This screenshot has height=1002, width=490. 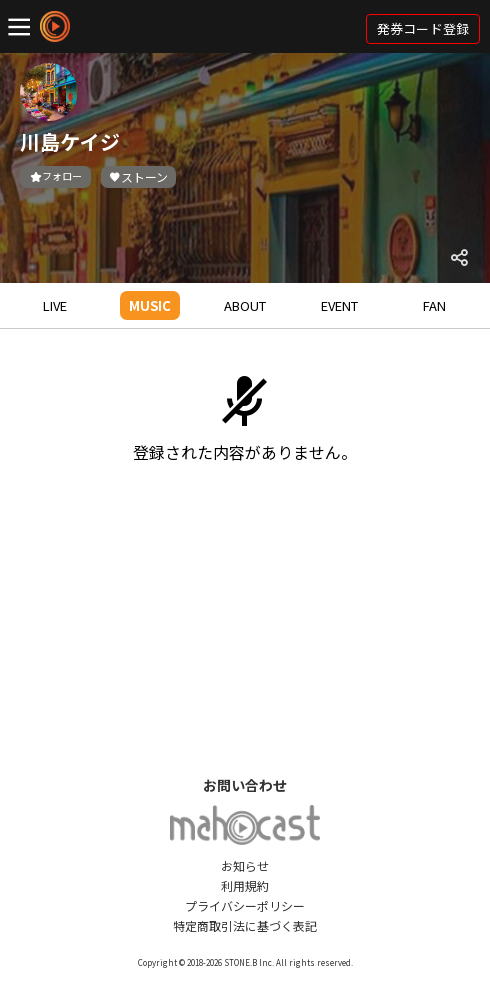 What do you see at coordinates (245, 925) in the screenshot?
I see `特定商取引法に基づく表記` at bounding box center [245, 925].